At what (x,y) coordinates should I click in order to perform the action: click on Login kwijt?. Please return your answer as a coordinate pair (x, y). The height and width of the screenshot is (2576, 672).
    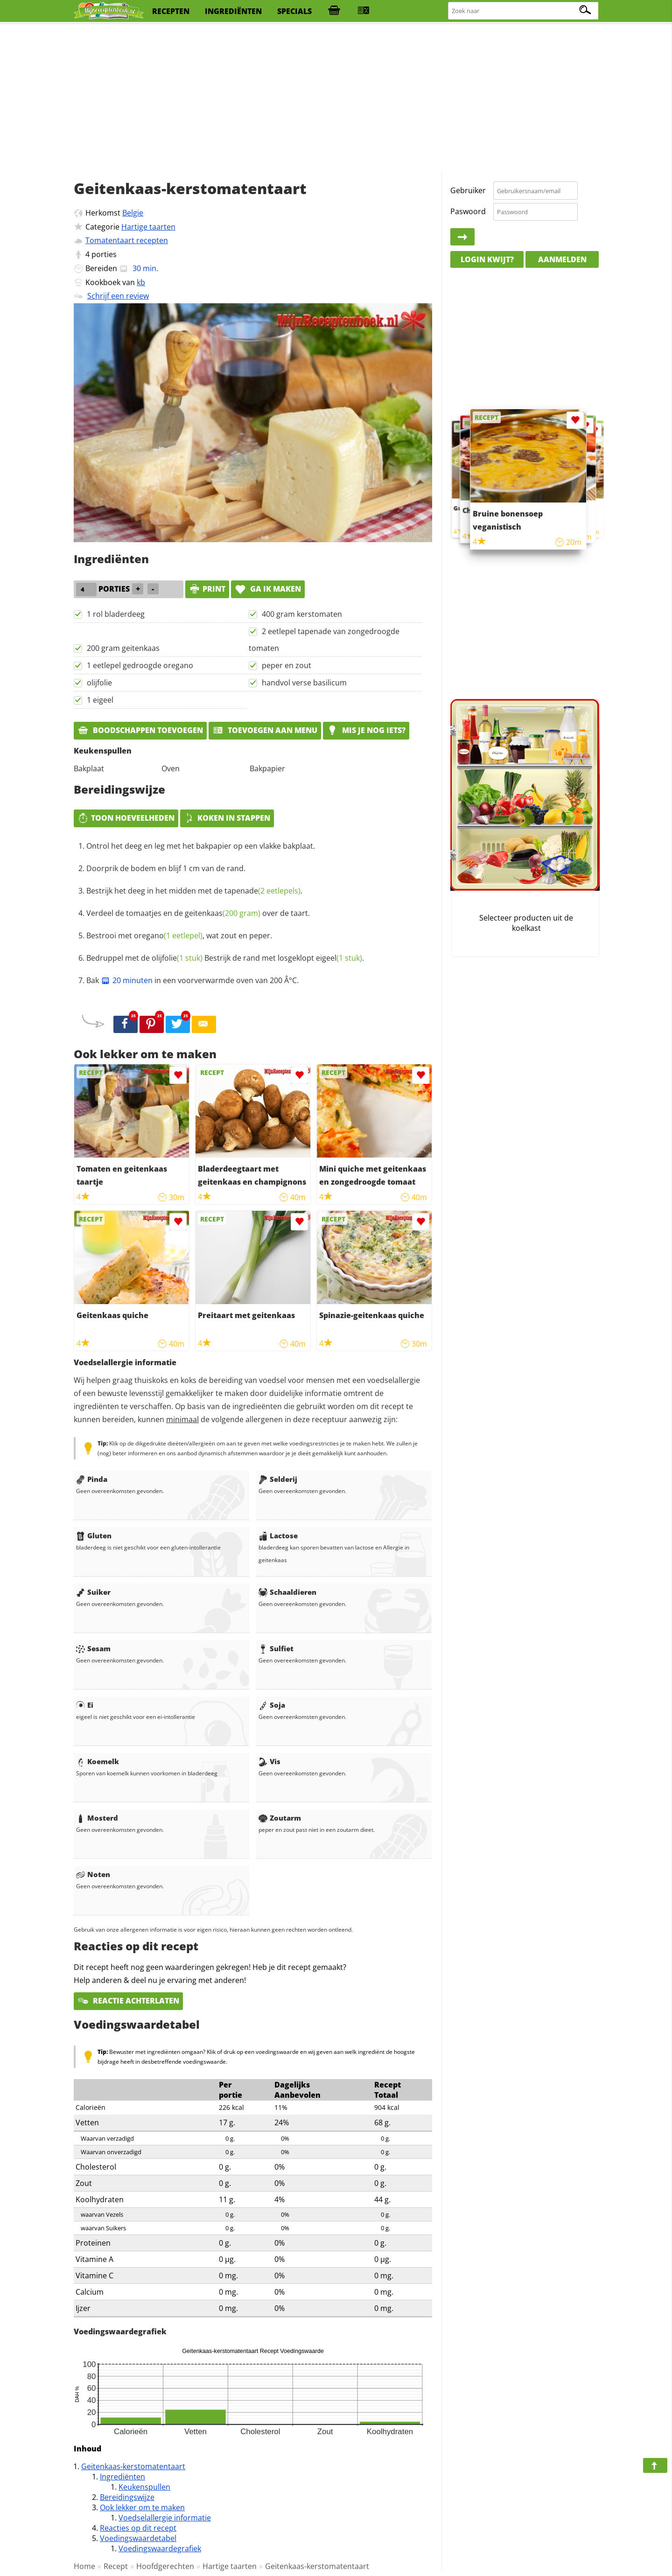
    Looking at the image, I should click on (487, 259).